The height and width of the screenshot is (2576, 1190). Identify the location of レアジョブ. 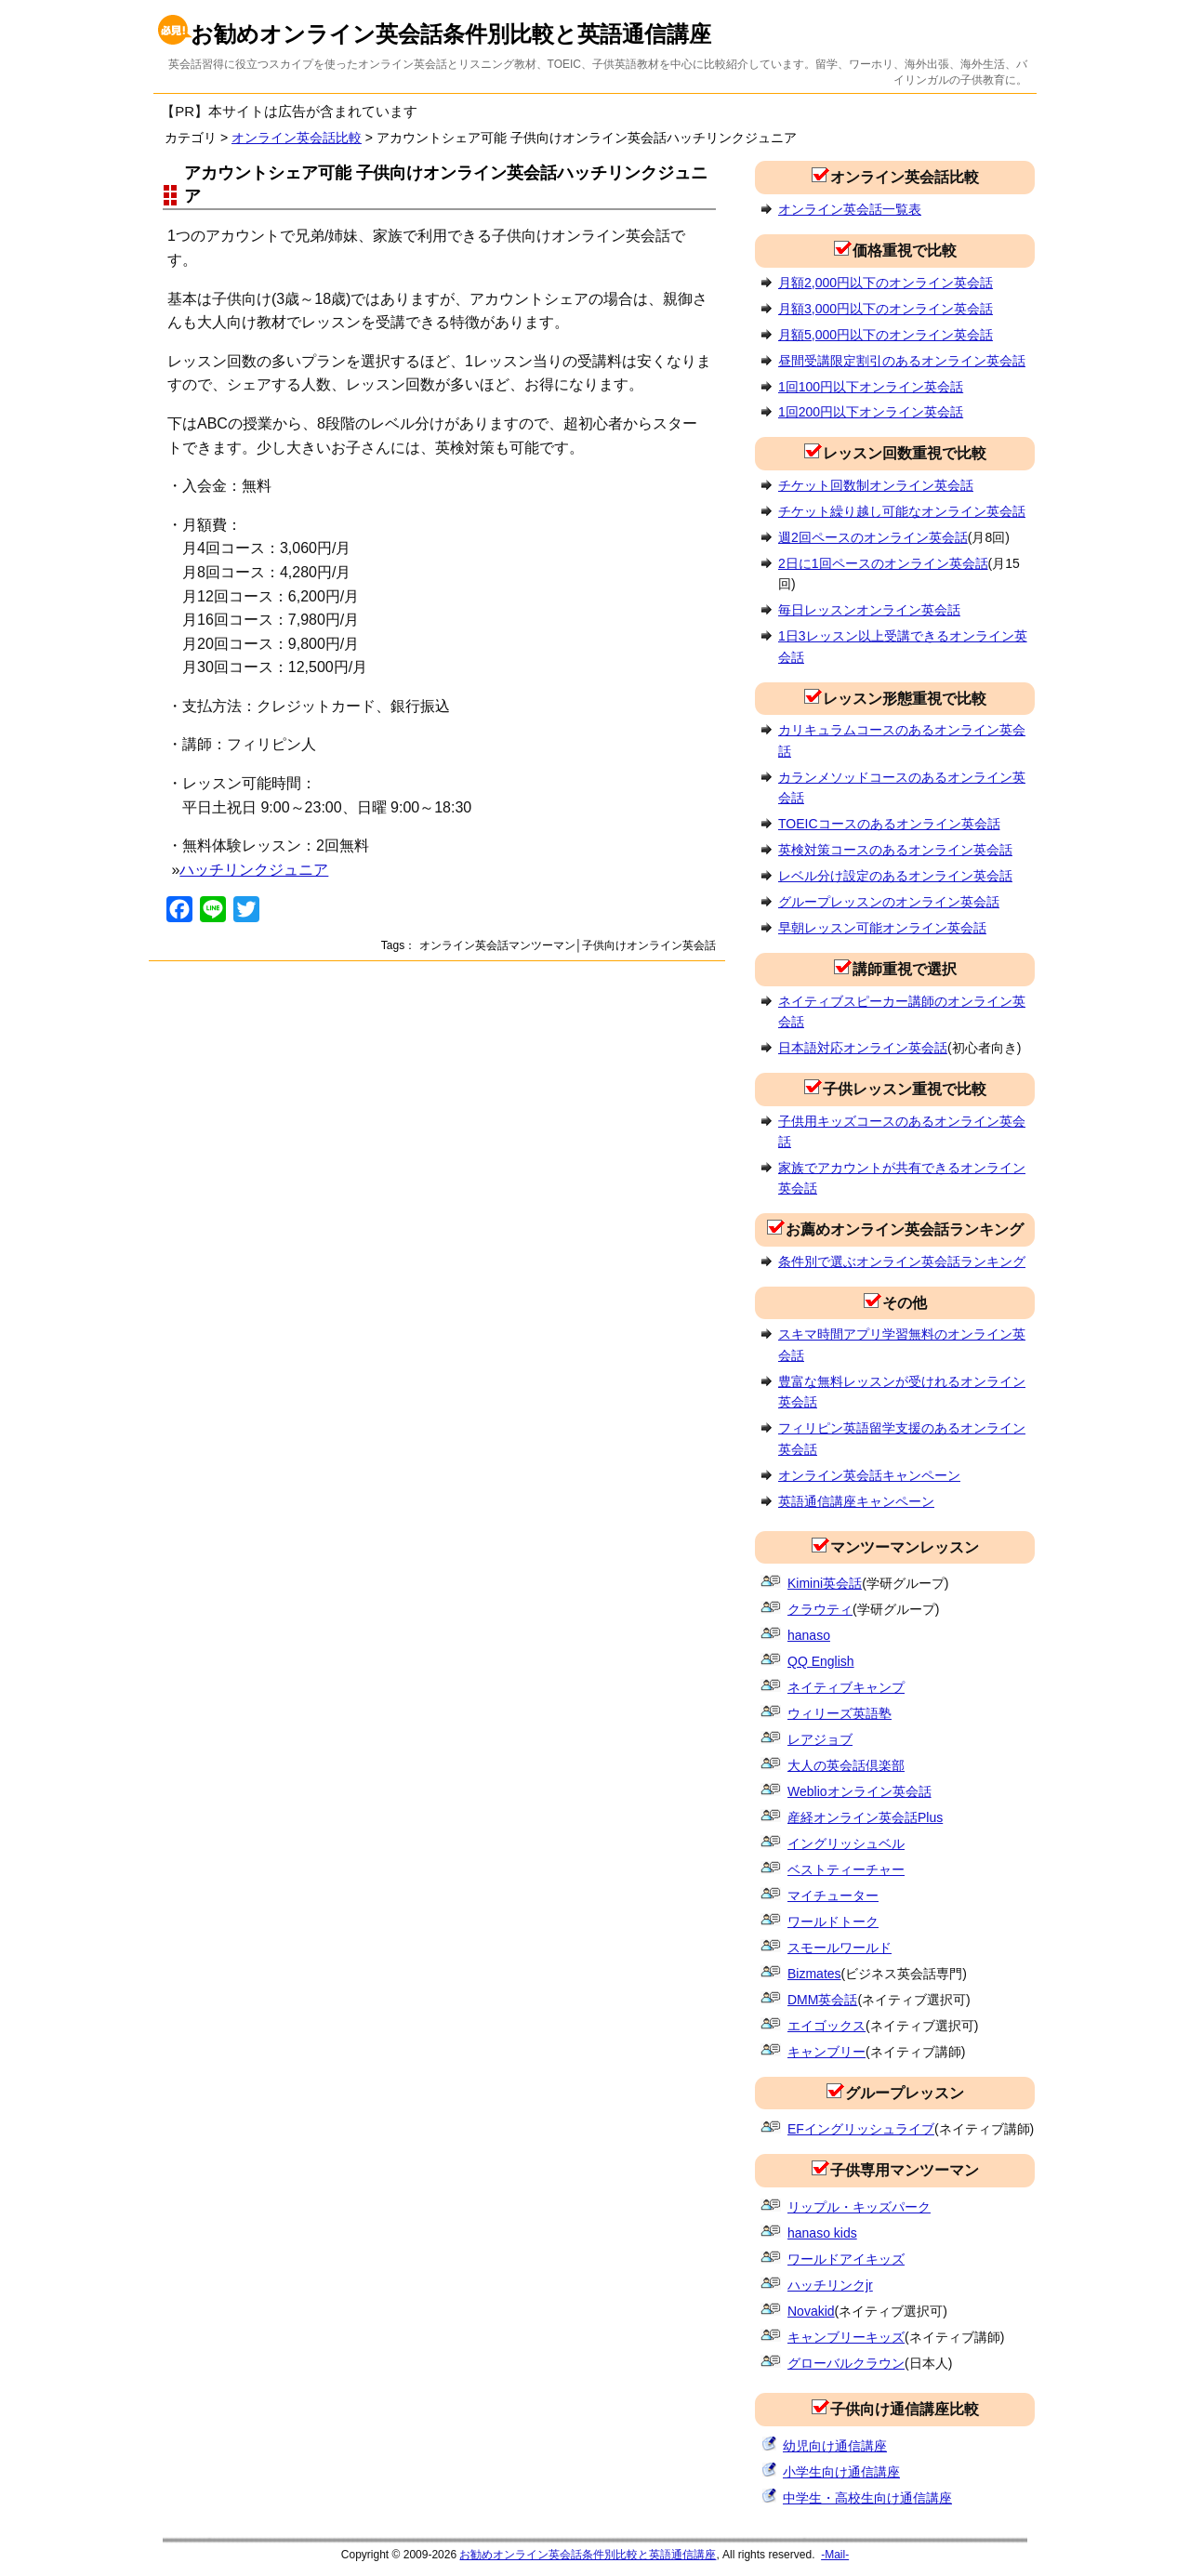
(820, 1739).